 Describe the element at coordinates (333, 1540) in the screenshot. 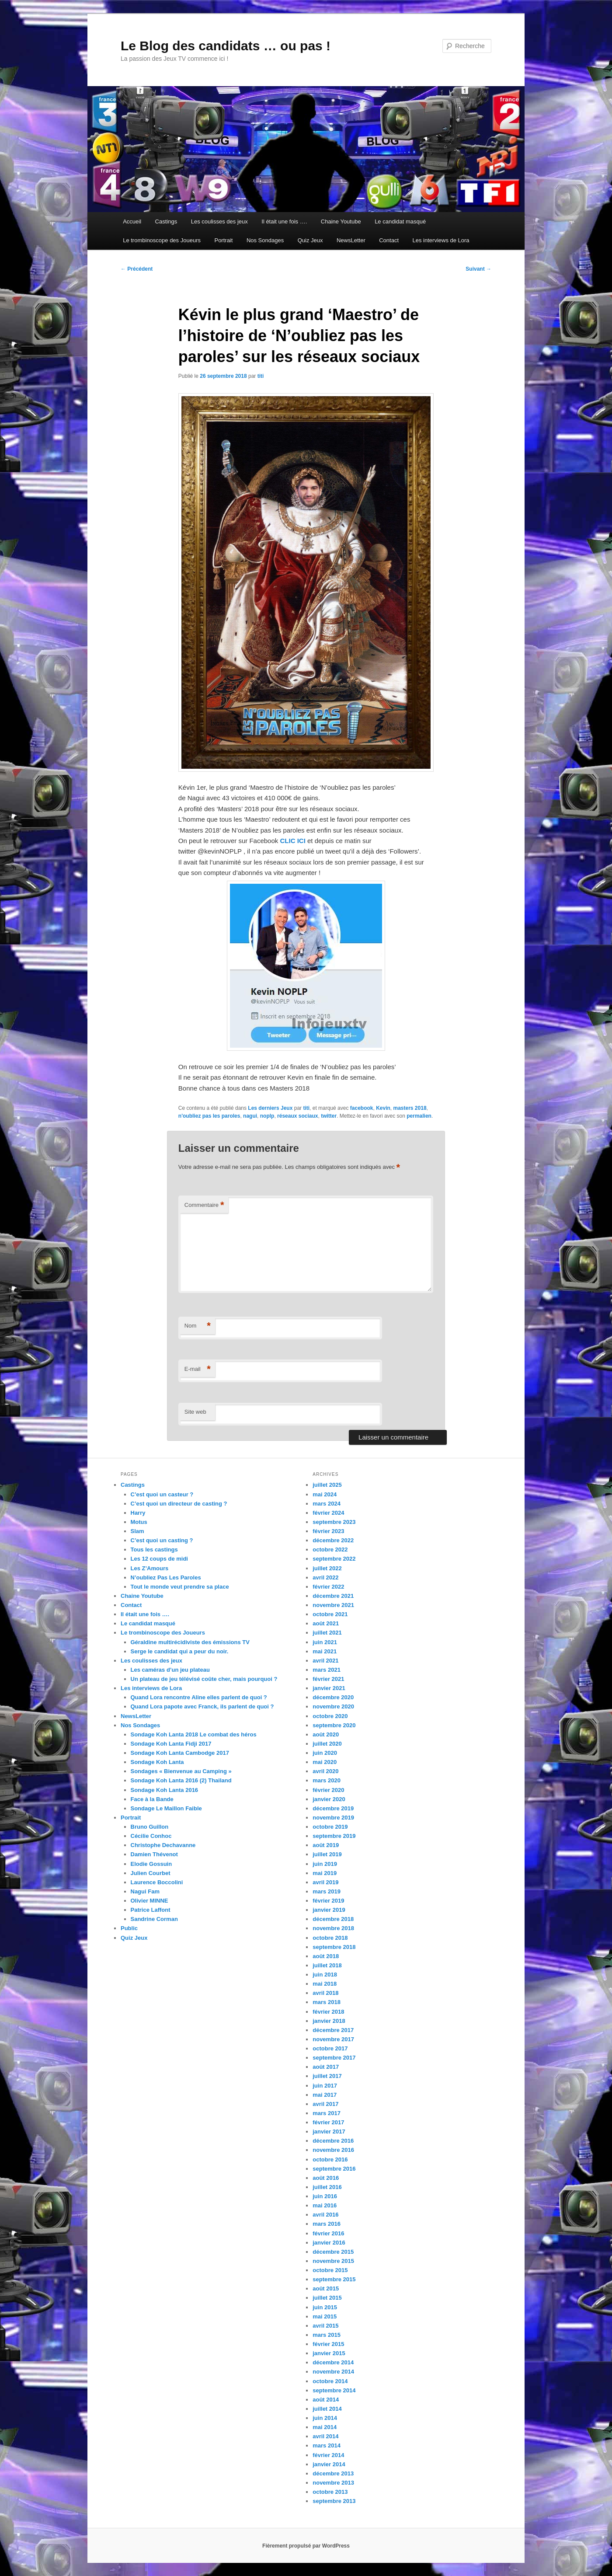

I see `décembre 2022` at that location.